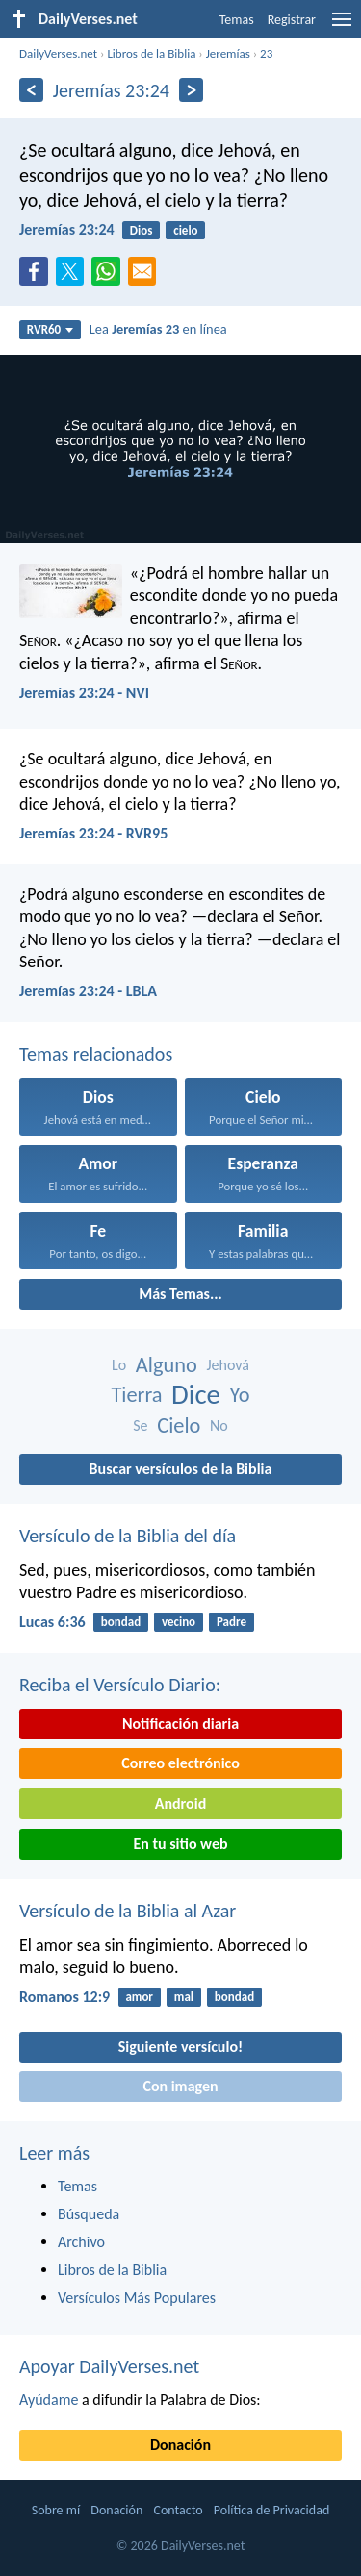 Image resolution: width=361 pixels, height=2576 pixels. What do you see at coordinates (191, 90) in the screenshot?
I see `[Próximo]` at bounding box center [191, 90].